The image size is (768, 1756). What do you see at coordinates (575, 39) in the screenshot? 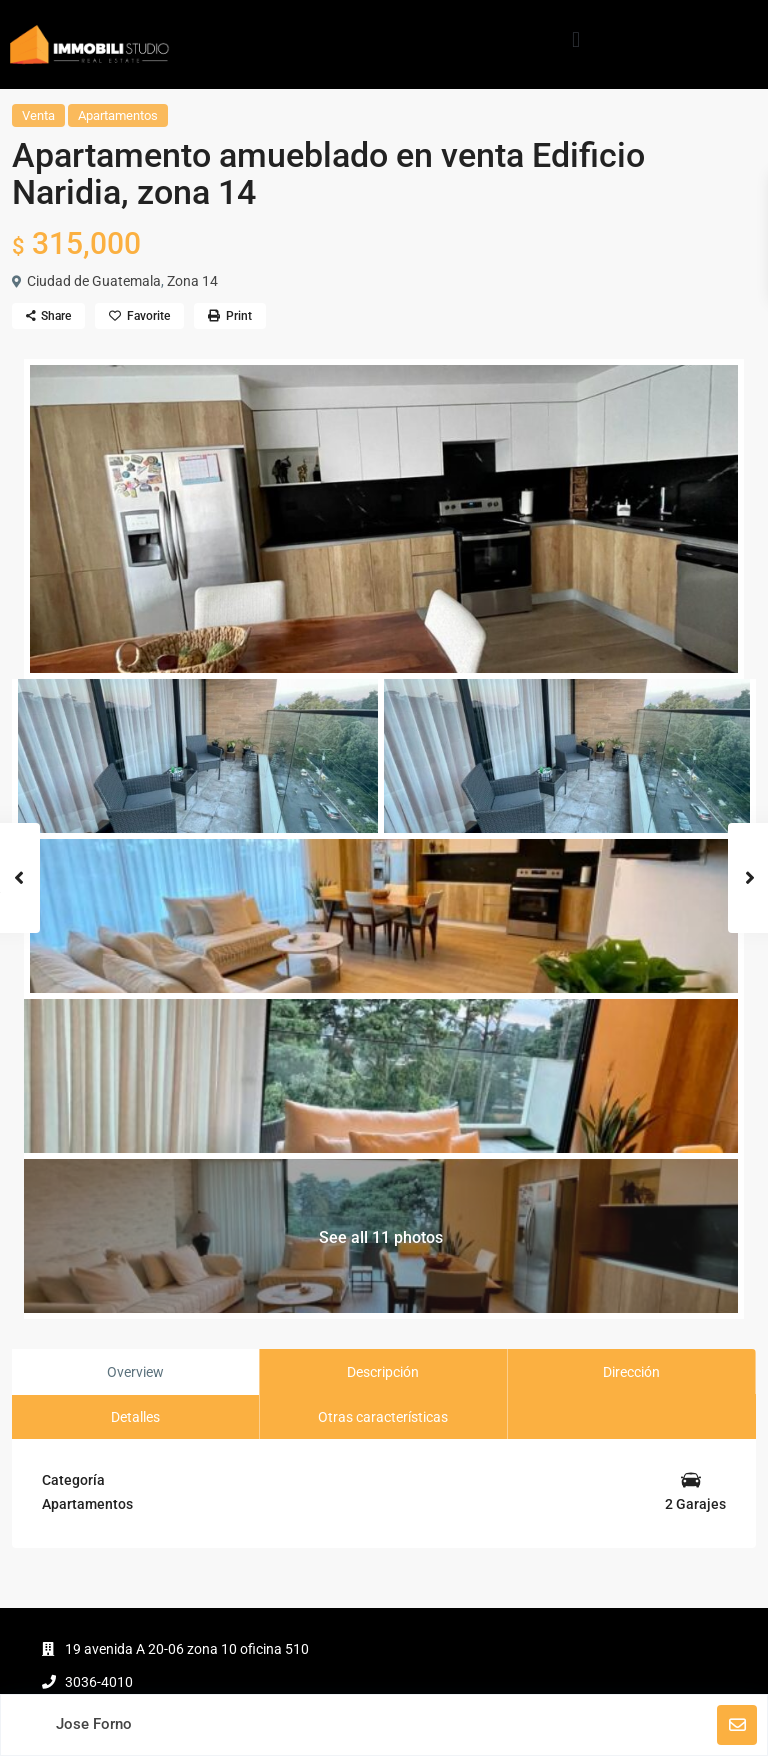
I see `[button]` at bounding box center [575, 39].